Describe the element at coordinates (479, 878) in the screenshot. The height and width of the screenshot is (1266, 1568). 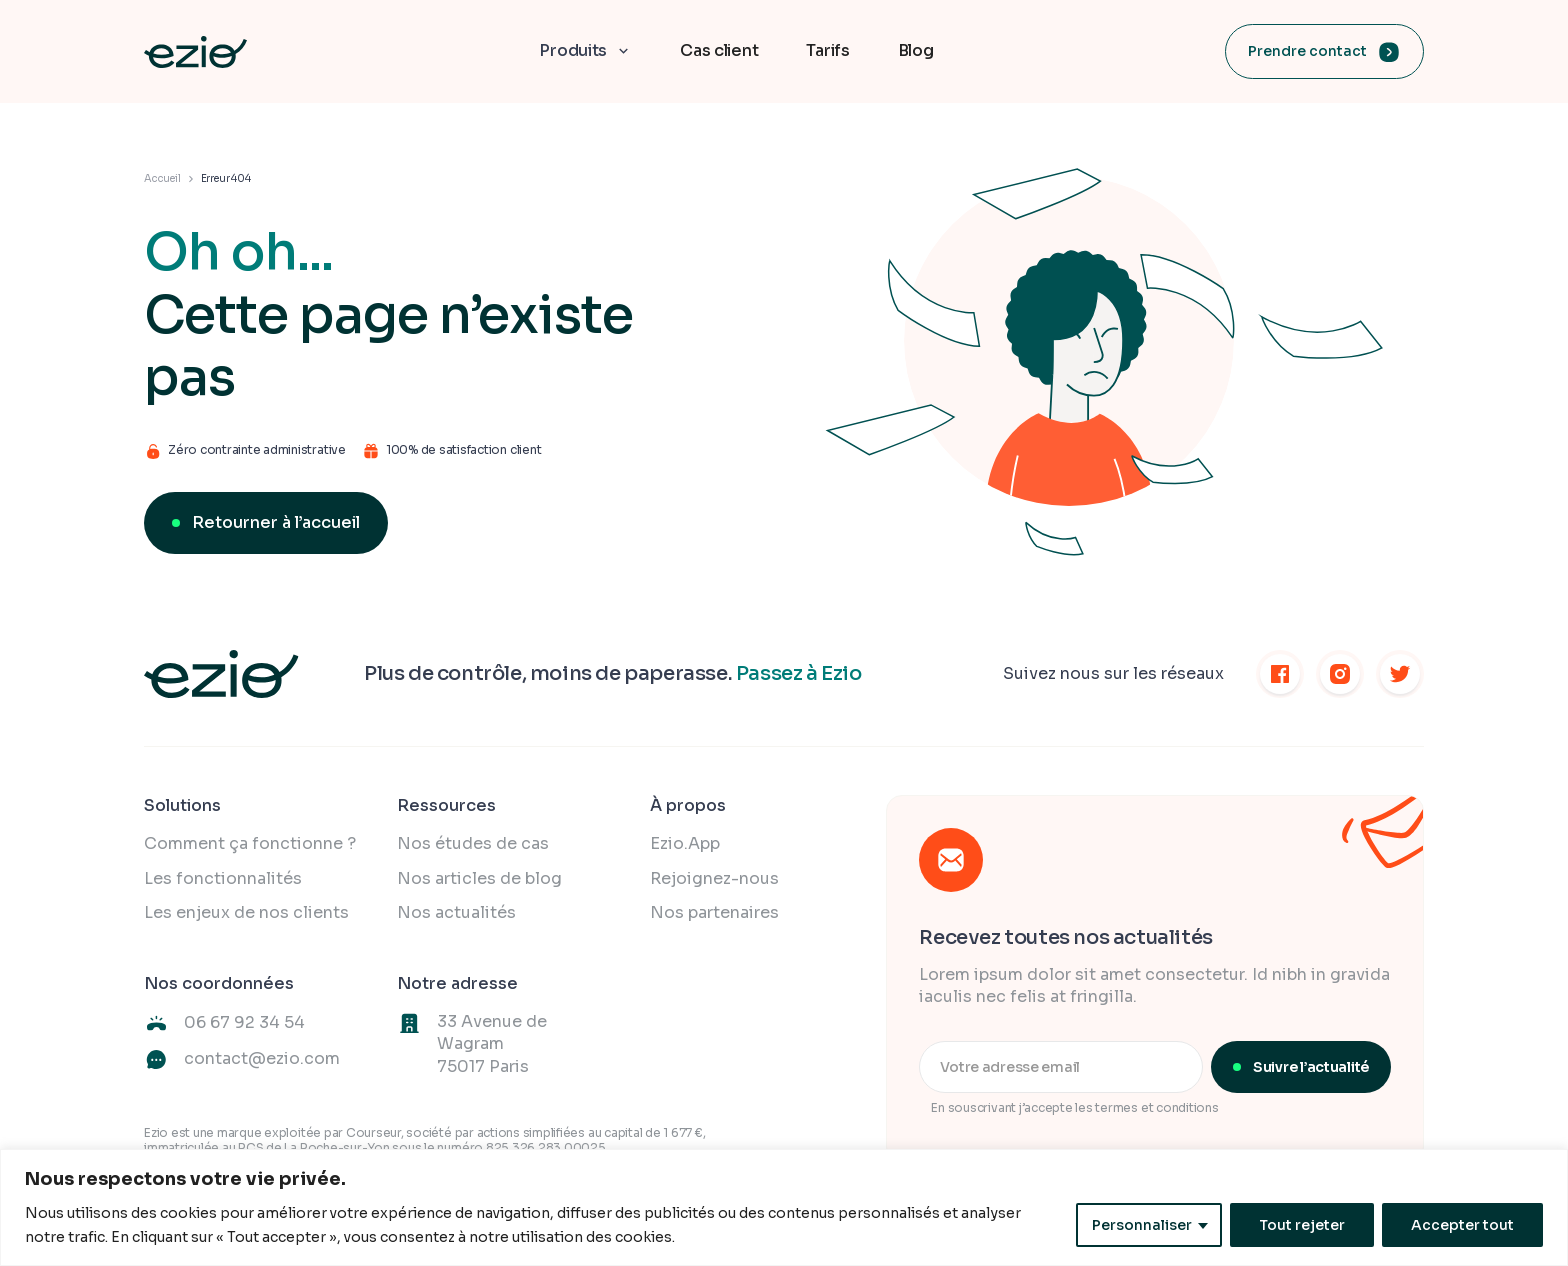
I see `Nos articles de blog` at that location.